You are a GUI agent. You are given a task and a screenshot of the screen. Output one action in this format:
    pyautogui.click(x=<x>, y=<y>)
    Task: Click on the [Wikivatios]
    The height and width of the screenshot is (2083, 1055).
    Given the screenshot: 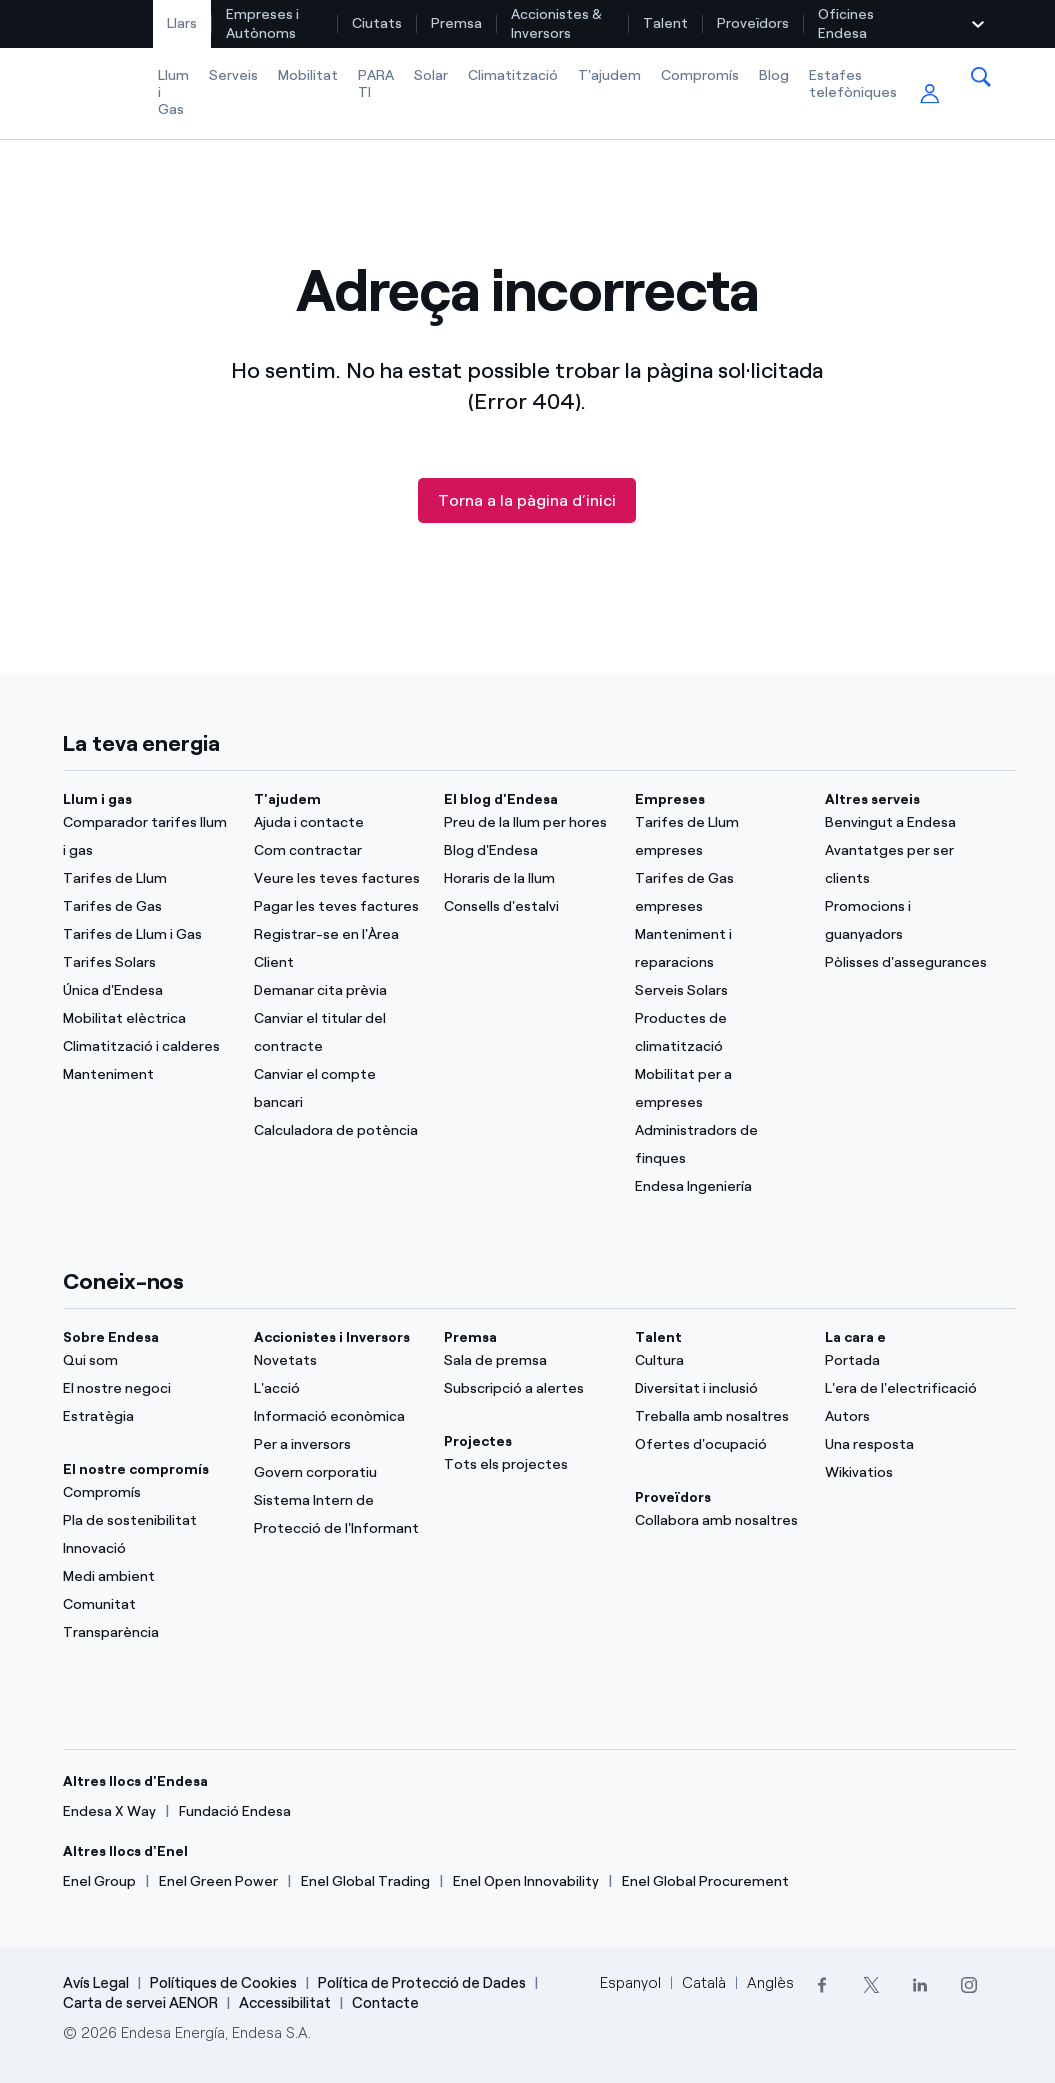 What is the action you would take?
    pyautogui.click(x=908, y=1473)
    